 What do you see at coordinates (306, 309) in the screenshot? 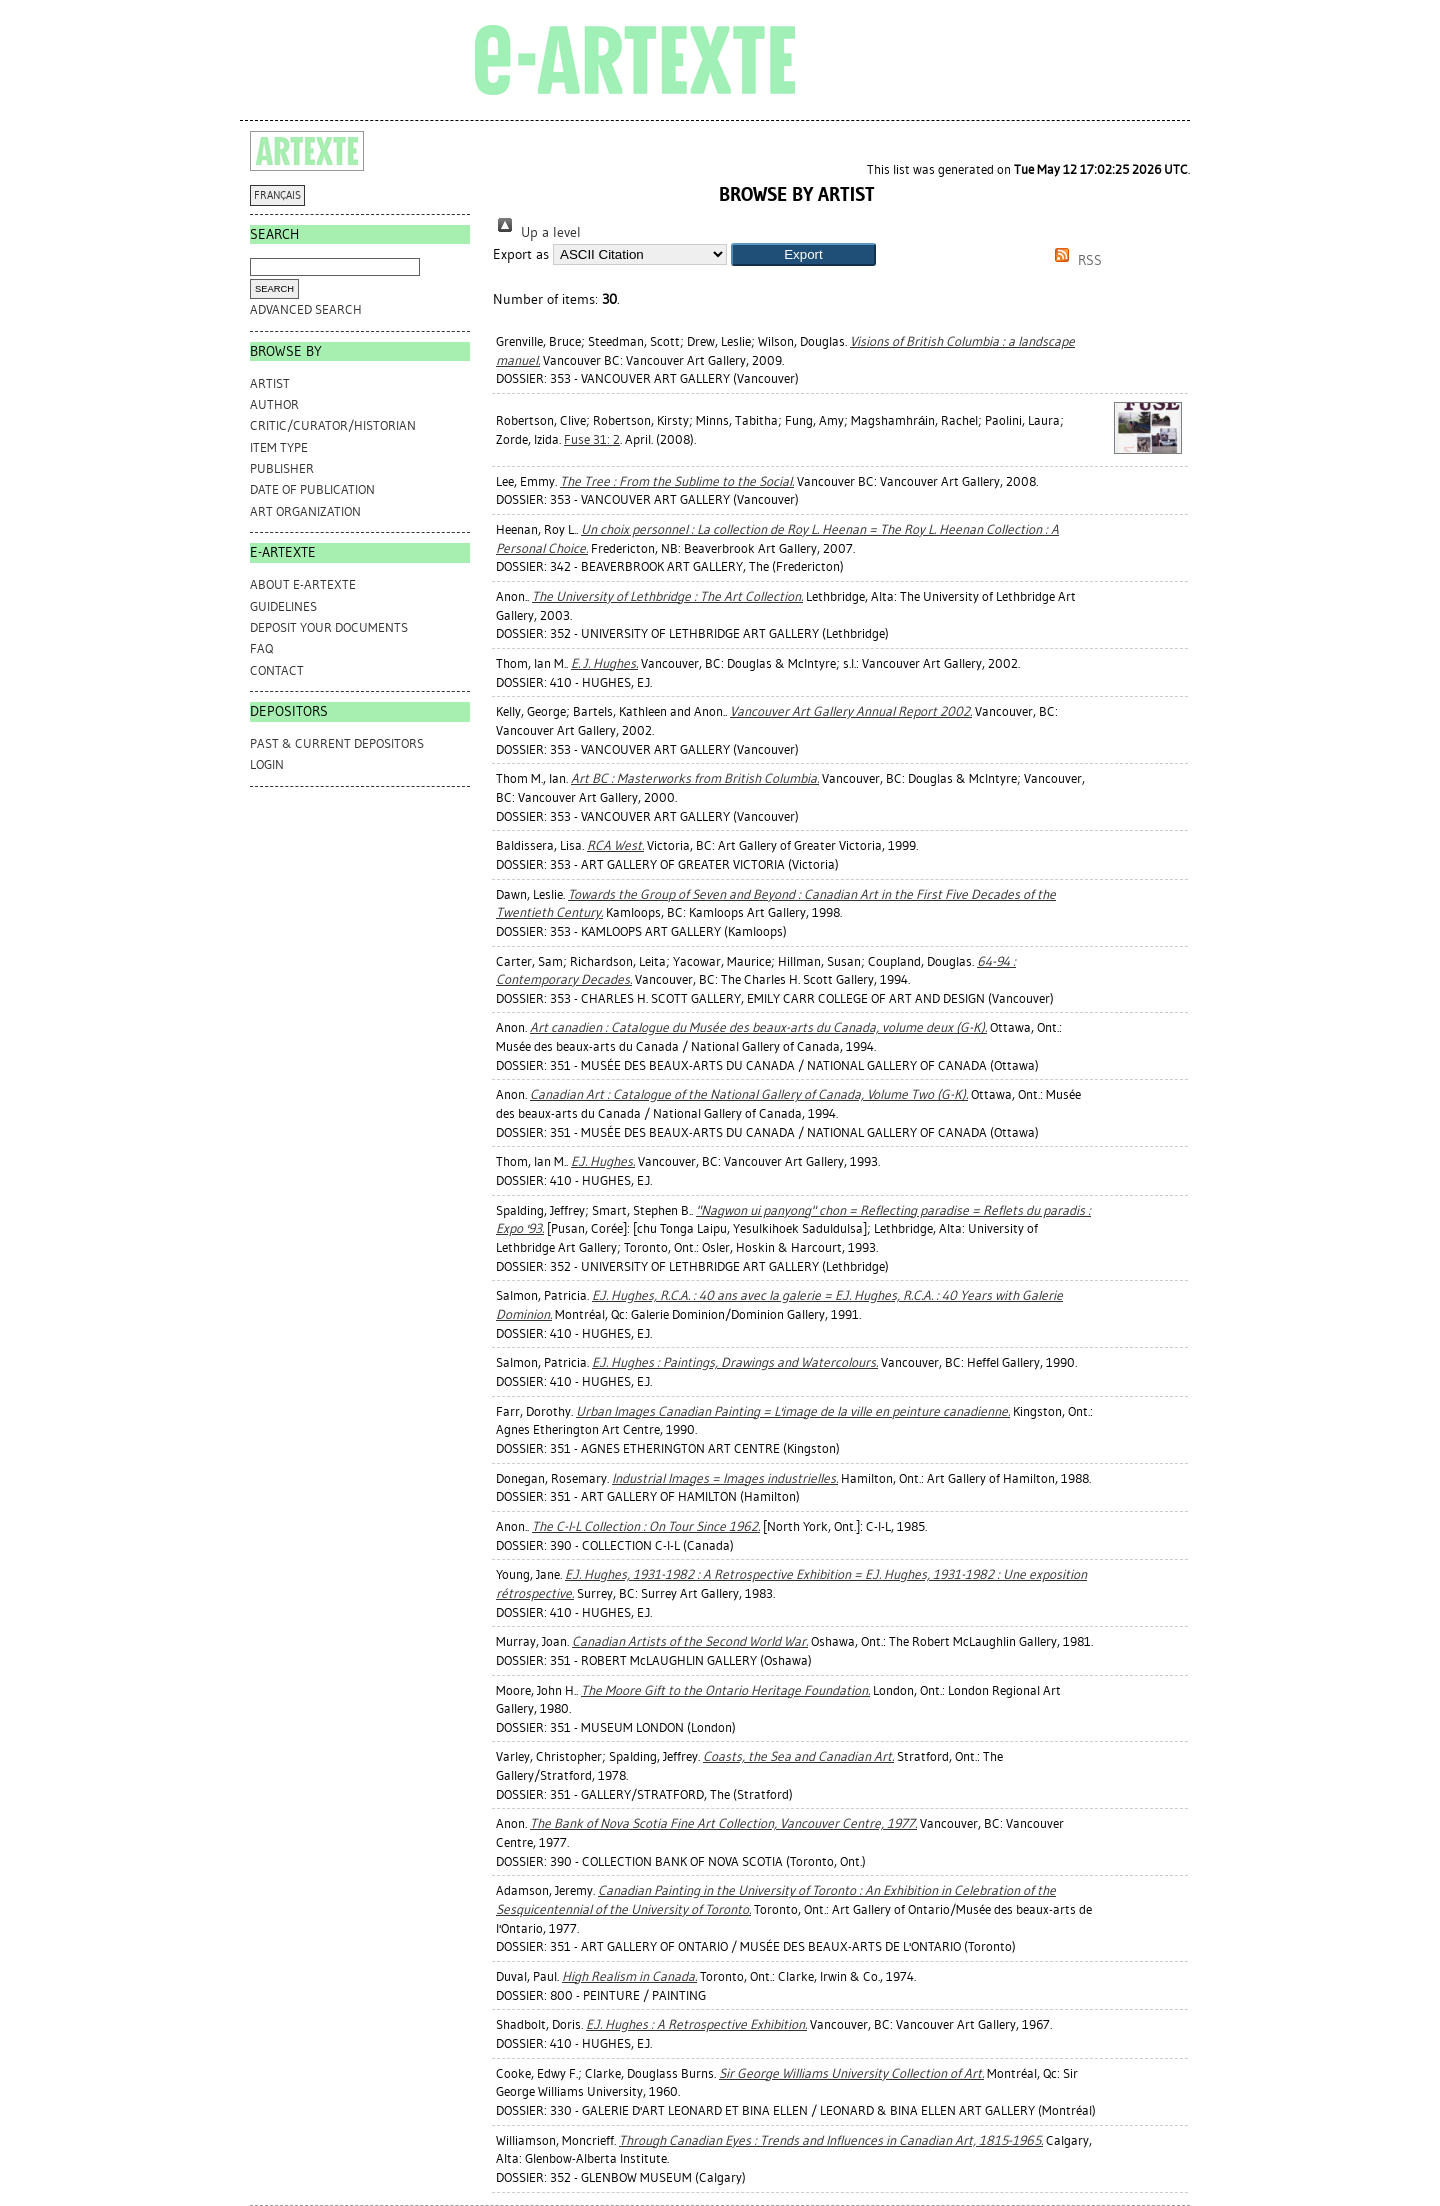
I see `Advanced search` at bounding box center [306, 309].